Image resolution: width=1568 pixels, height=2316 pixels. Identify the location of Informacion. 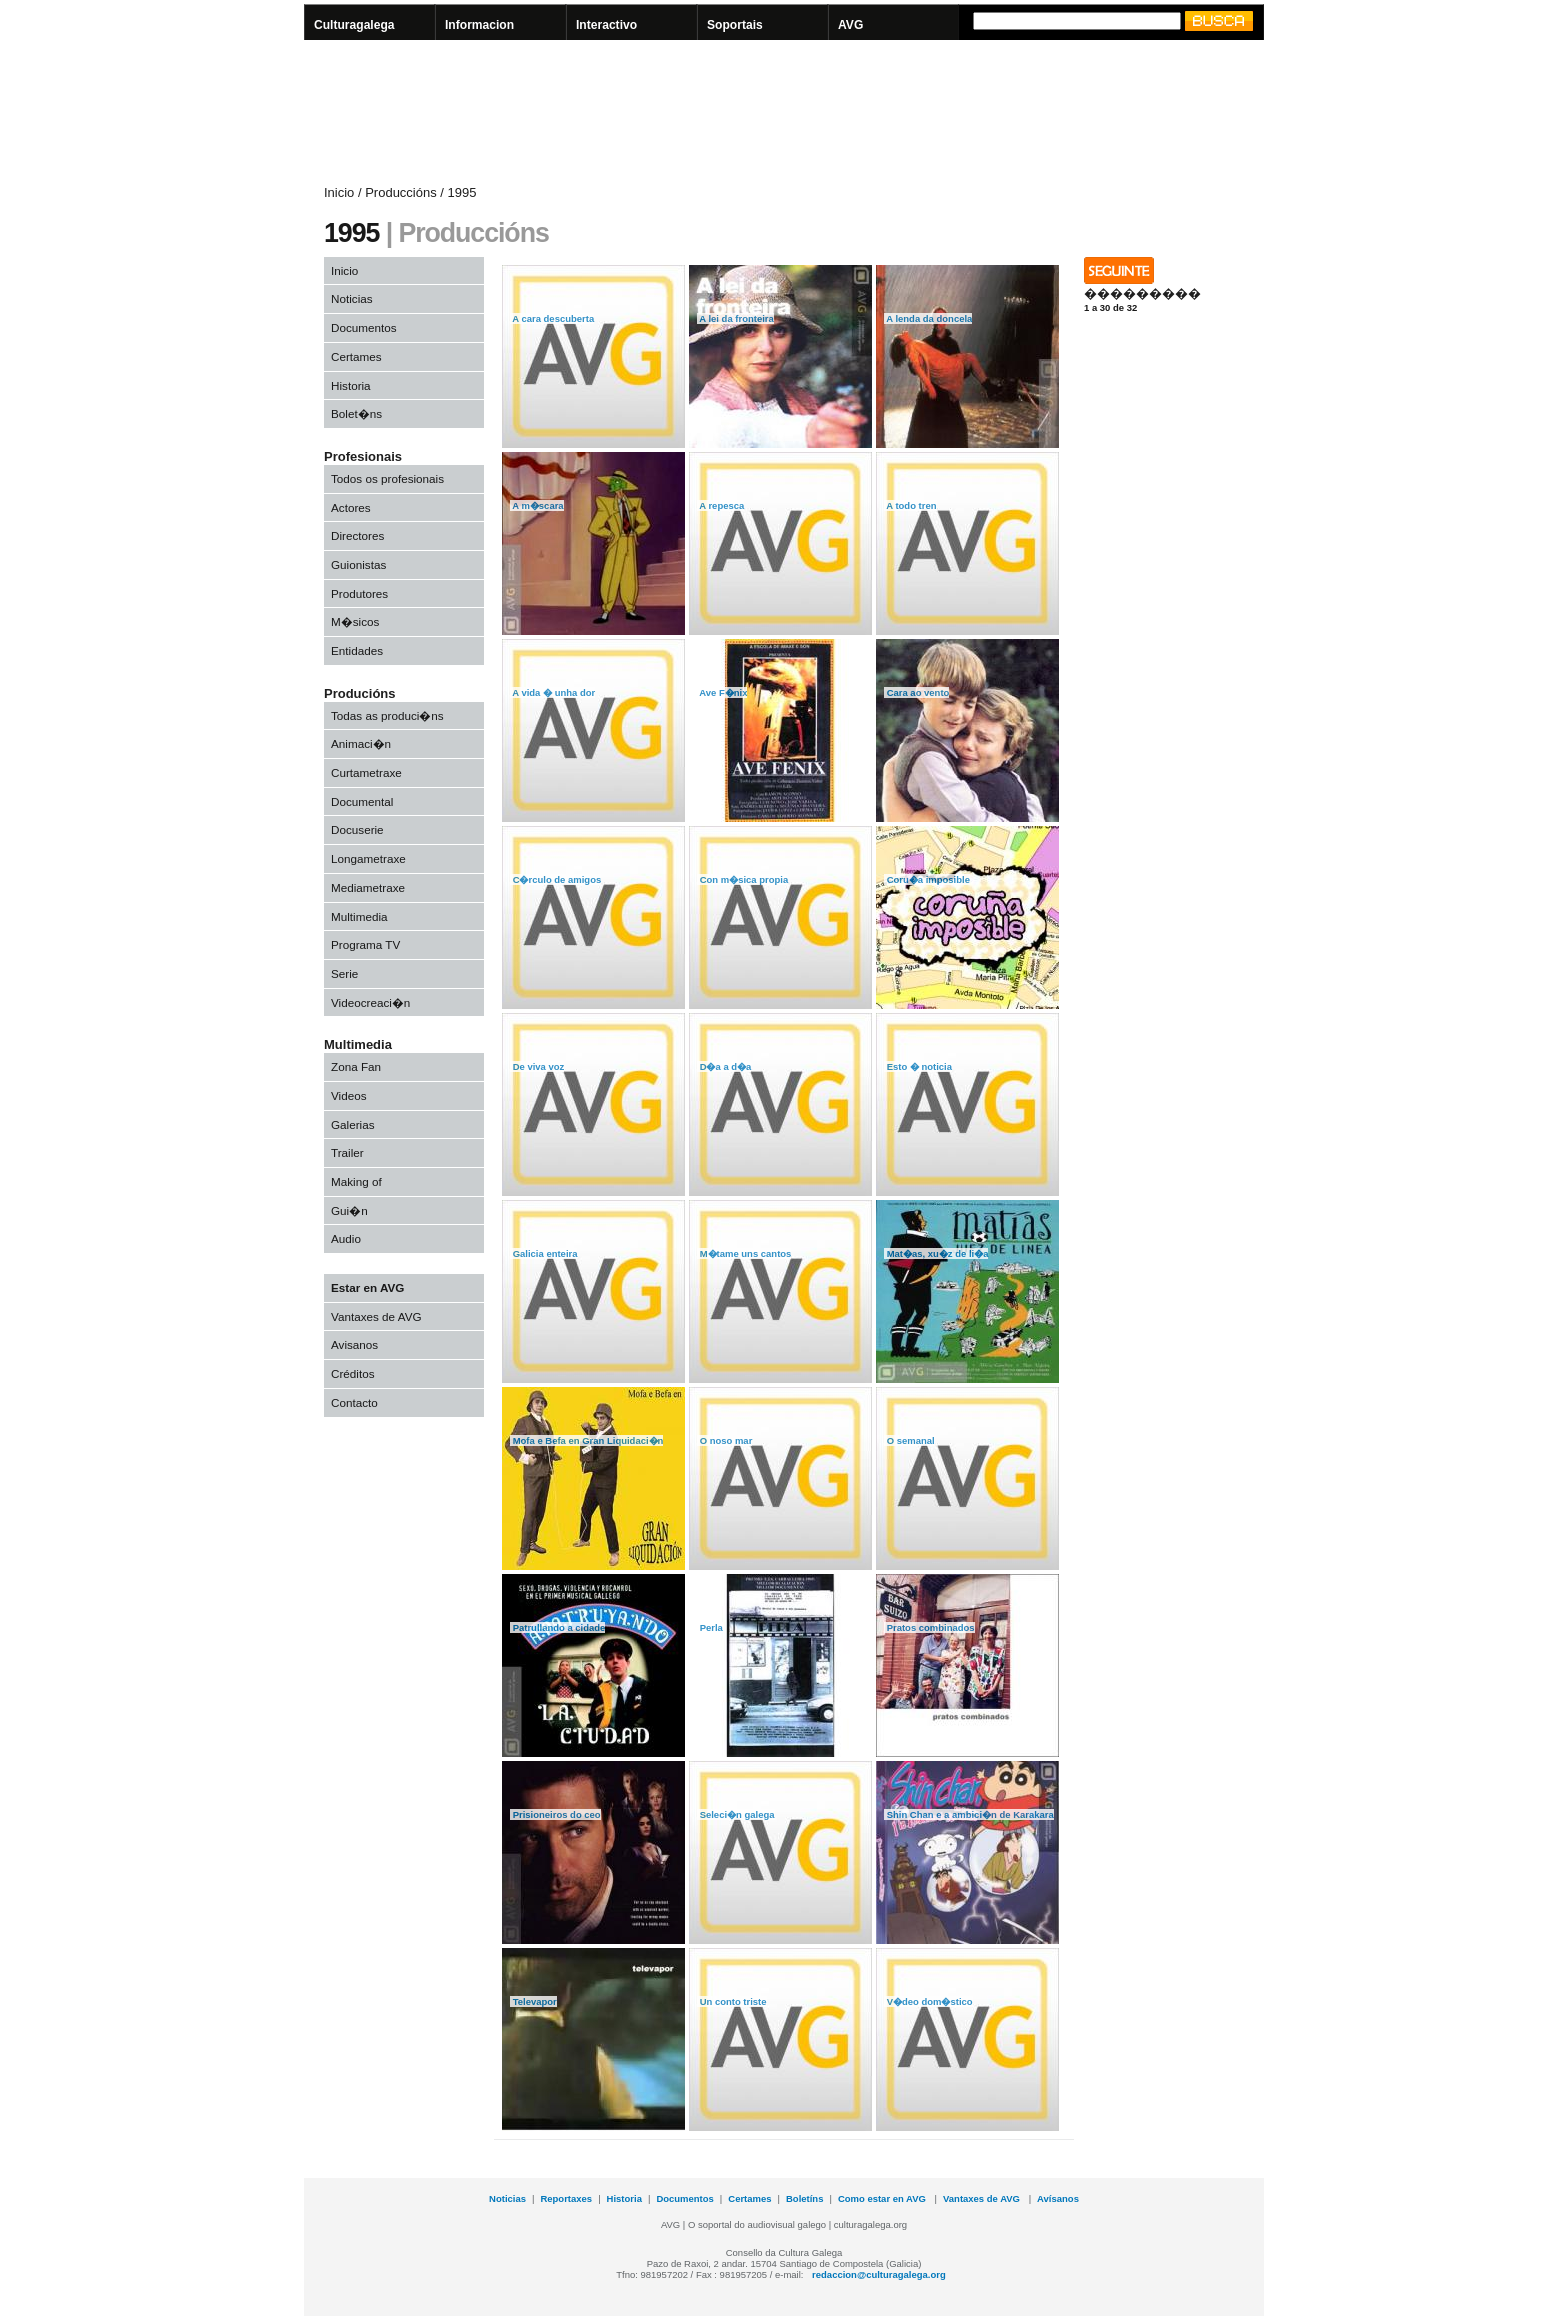
(479, 25).